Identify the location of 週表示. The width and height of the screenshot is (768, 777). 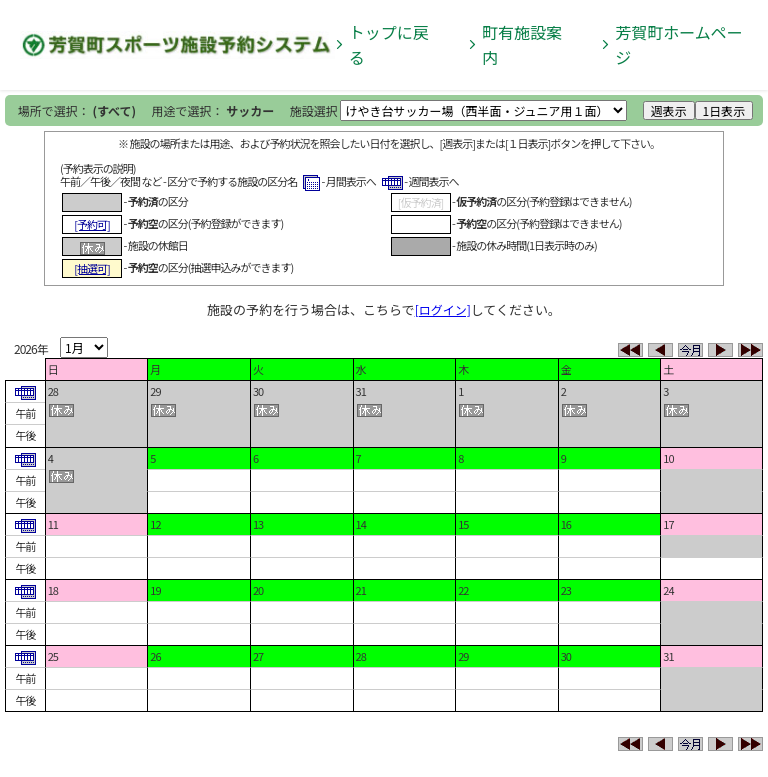
(669, 110).